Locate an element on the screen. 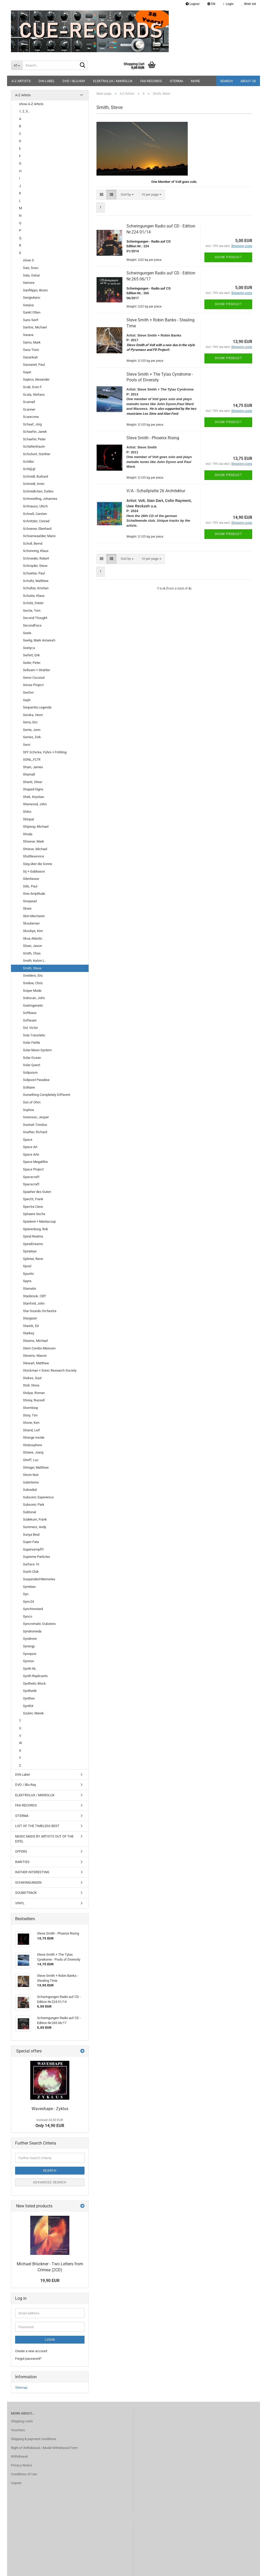  Seltsam + Strahler is located at coordinates (36, 670).